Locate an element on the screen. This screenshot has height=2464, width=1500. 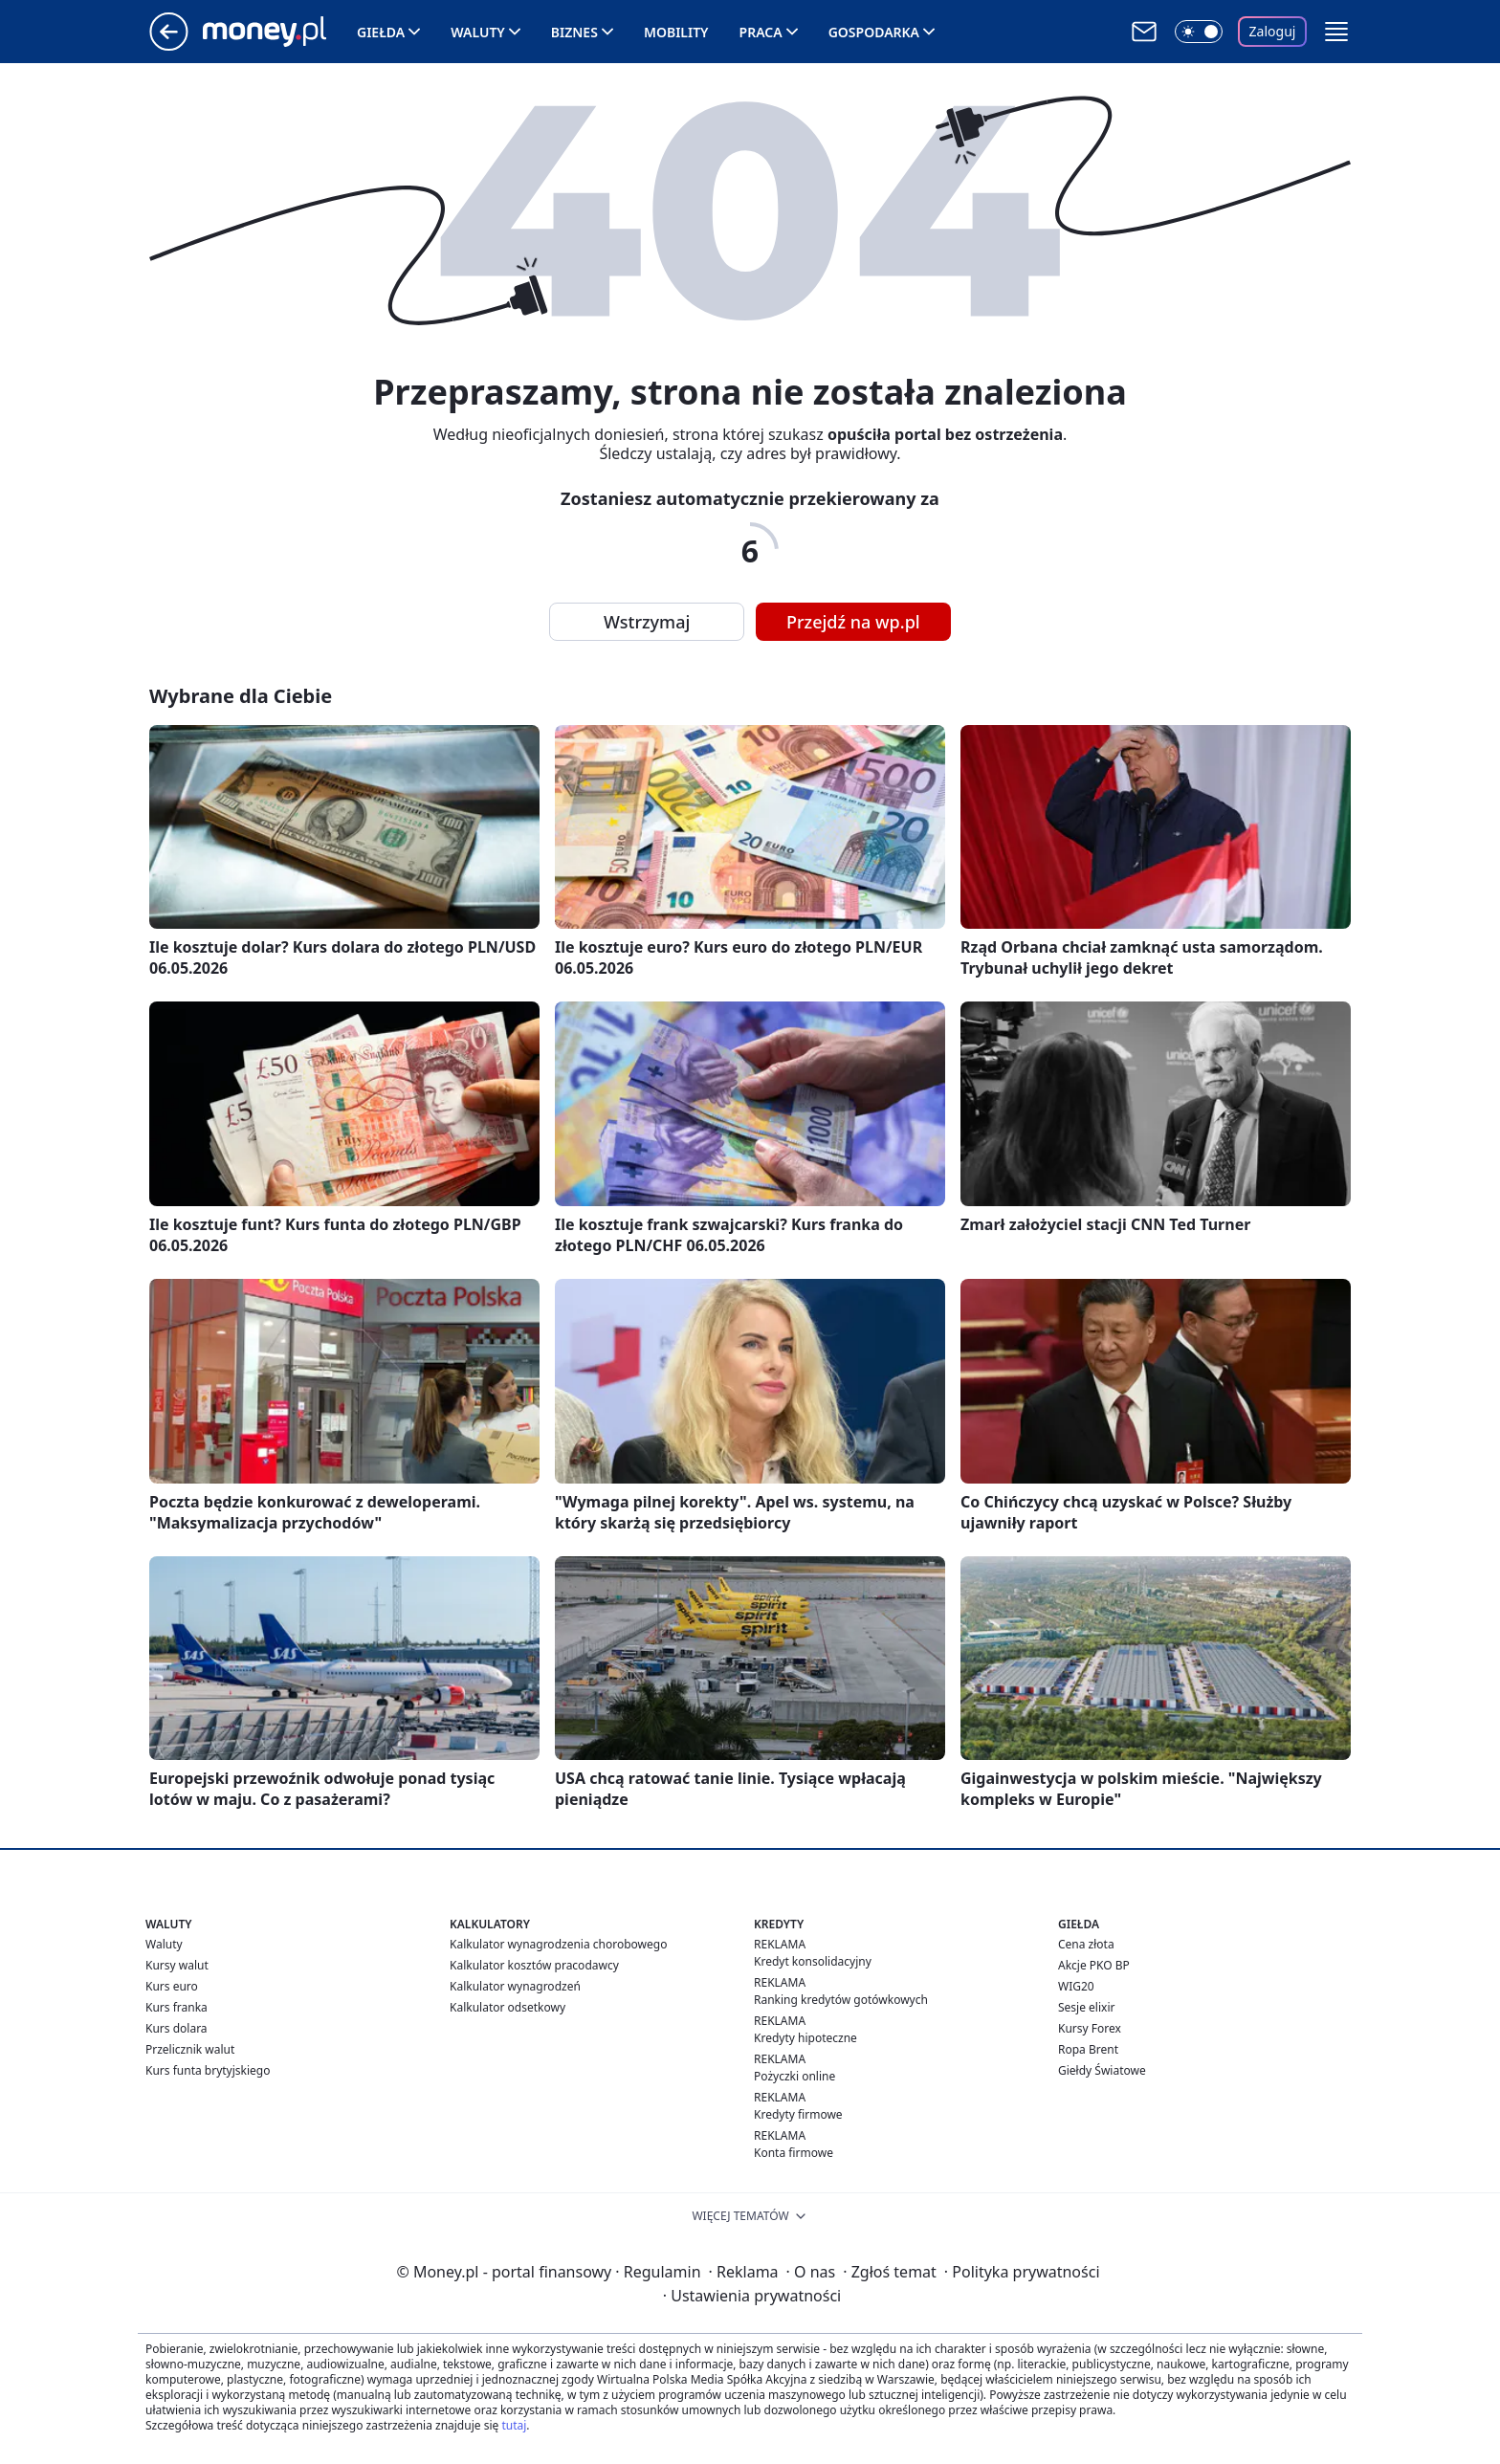
Giełda is located at coordinates (381, 32).